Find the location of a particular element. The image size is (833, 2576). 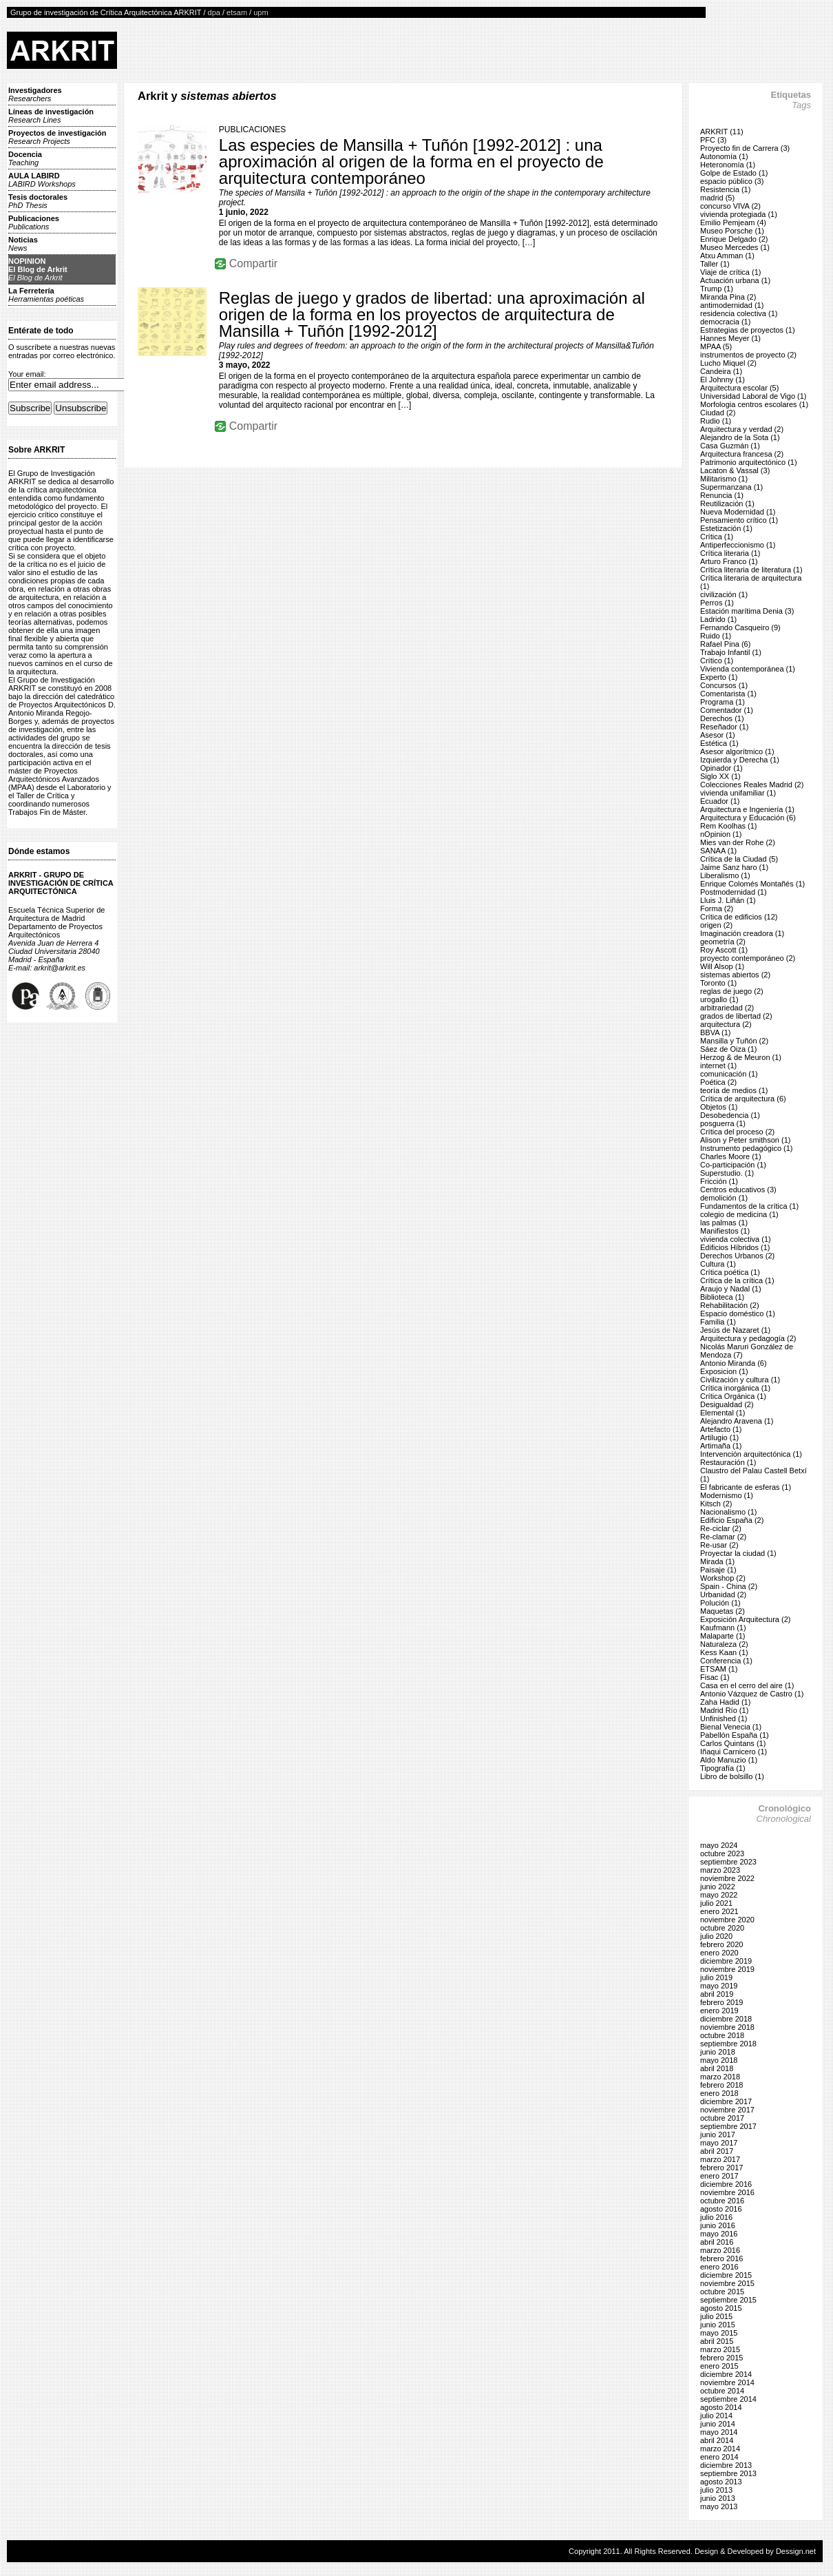

arbitrariedad (2) is located at coordinates (727, 1008).